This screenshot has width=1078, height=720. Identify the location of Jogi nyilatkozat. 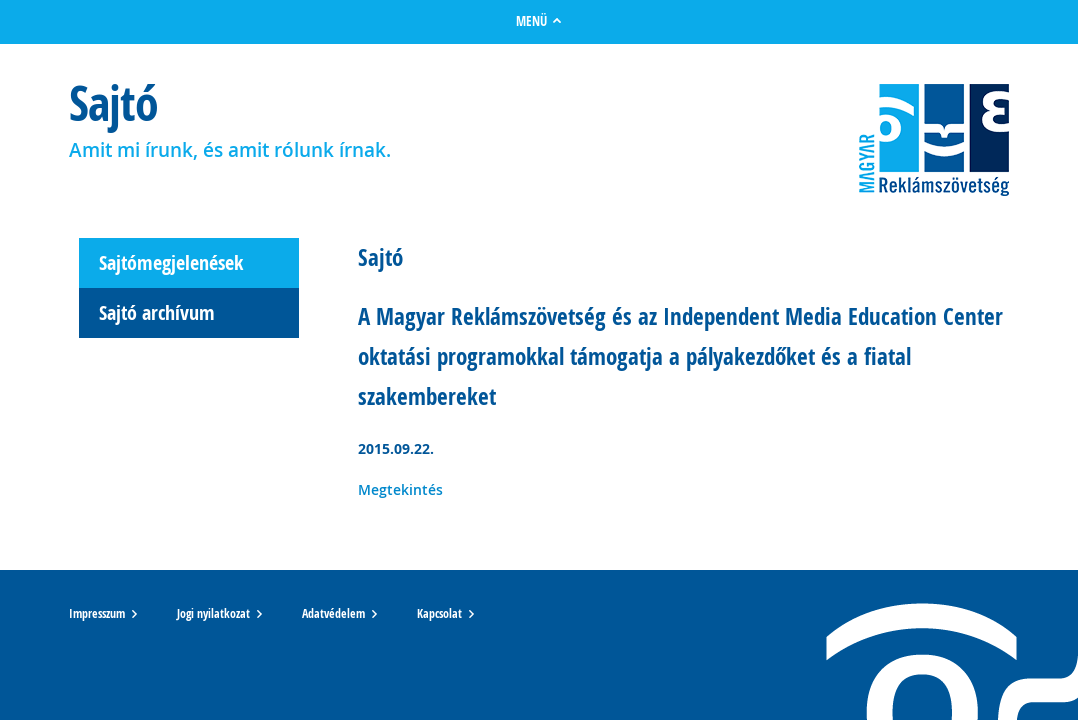
(213, 614).